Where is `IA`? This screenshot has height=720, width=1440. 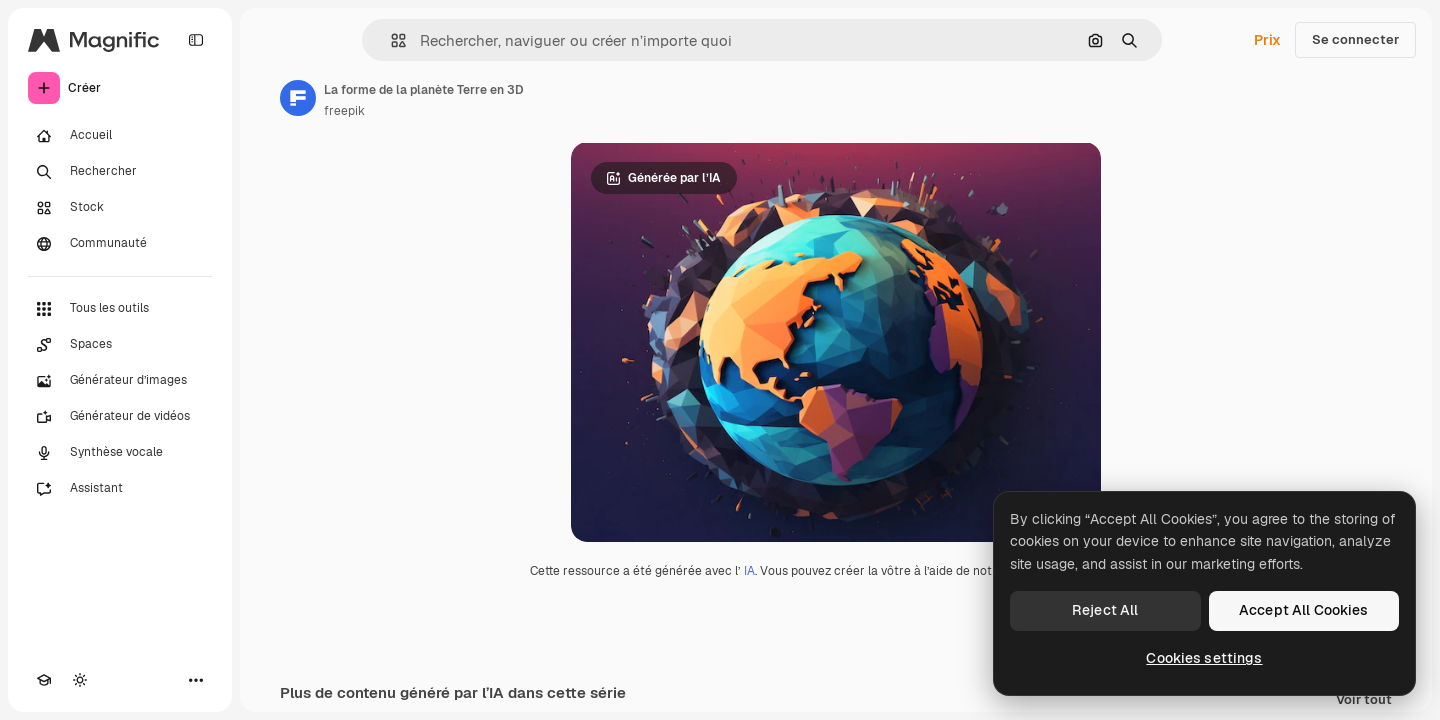 IA is located at coordinates (749, 571).